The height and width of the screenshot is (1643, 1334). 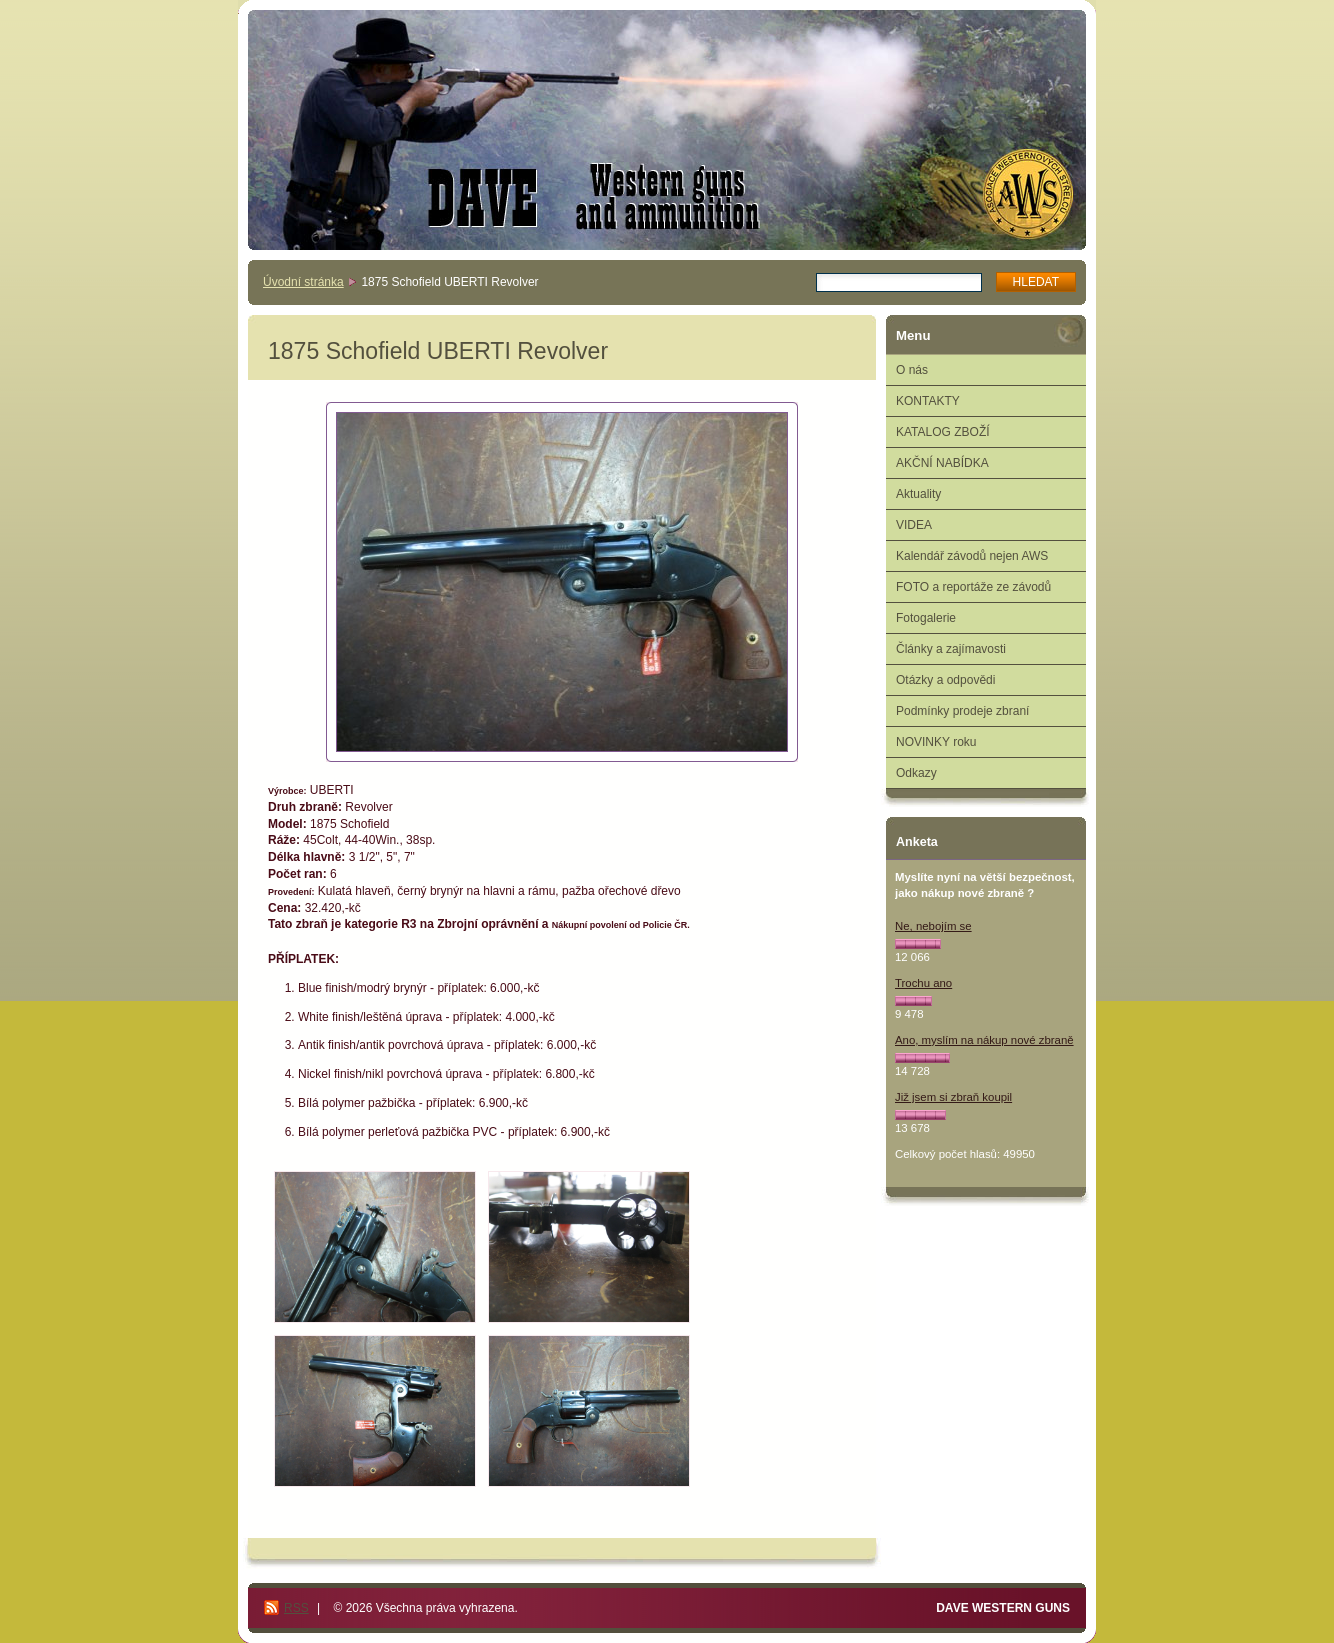 I want to click on O nás, so click(x=912, y=370).